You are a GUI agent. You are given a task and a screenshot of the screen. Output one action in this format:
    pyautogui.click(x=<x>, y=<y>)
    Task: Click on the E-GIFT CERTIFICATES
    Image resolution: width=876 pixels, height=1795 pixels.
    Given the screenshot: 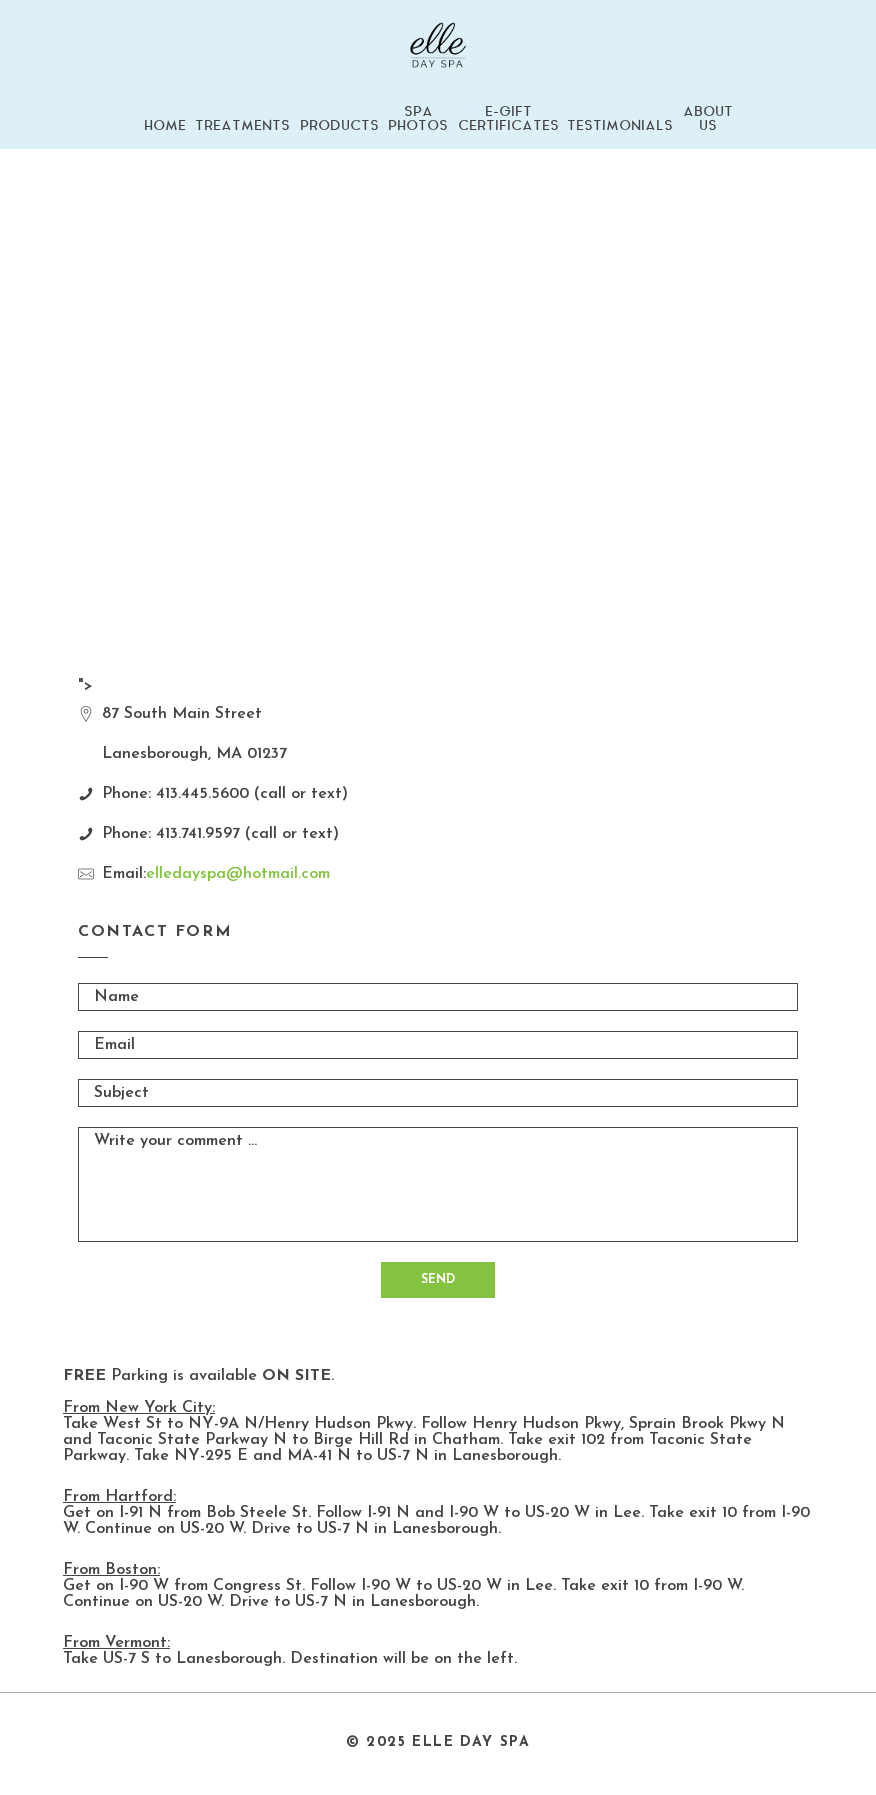 What is the action you would take?
    pyautogui.click(x=508, y=119)
    